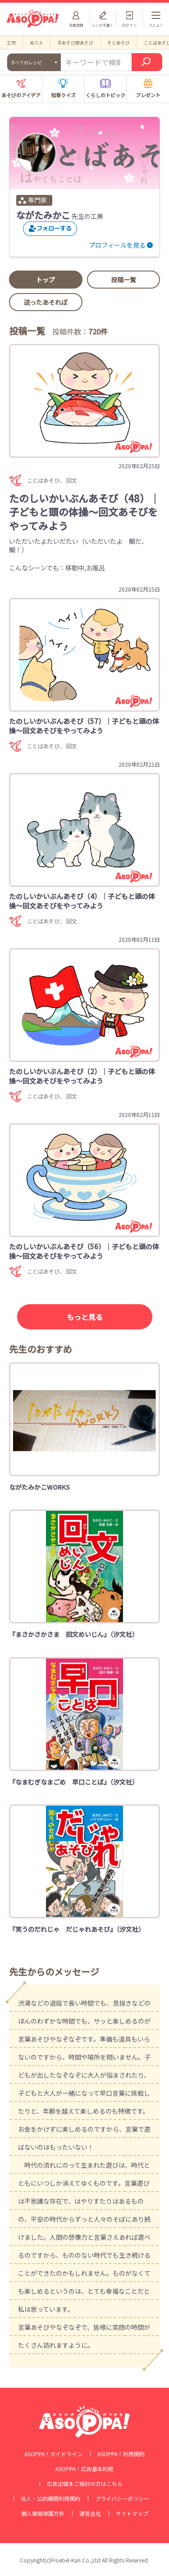  I want to click on たのしいかいぶんあそび（57）｜子どもと頭の体操～回文あそびをやってみよう, so click(84, 725).